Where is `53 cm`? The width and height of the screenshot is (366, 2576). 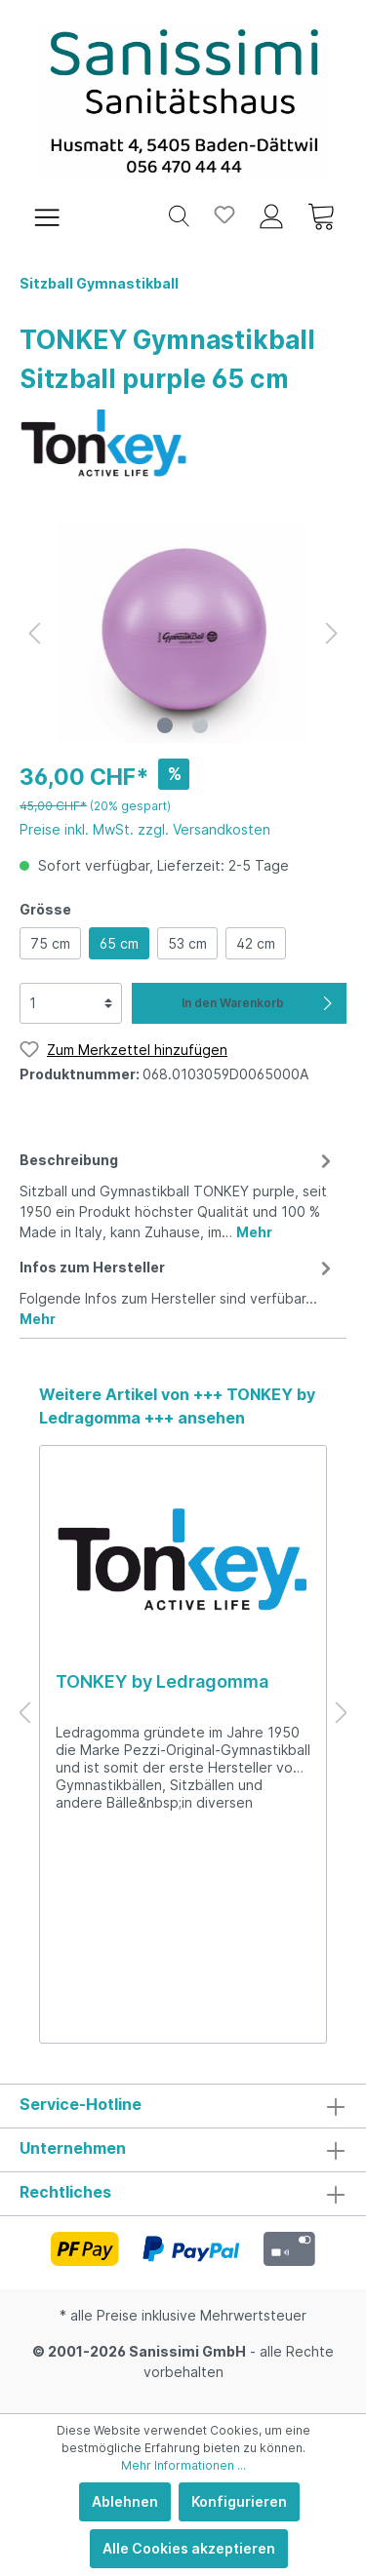 53 cm is located at coordinates (187, 943).